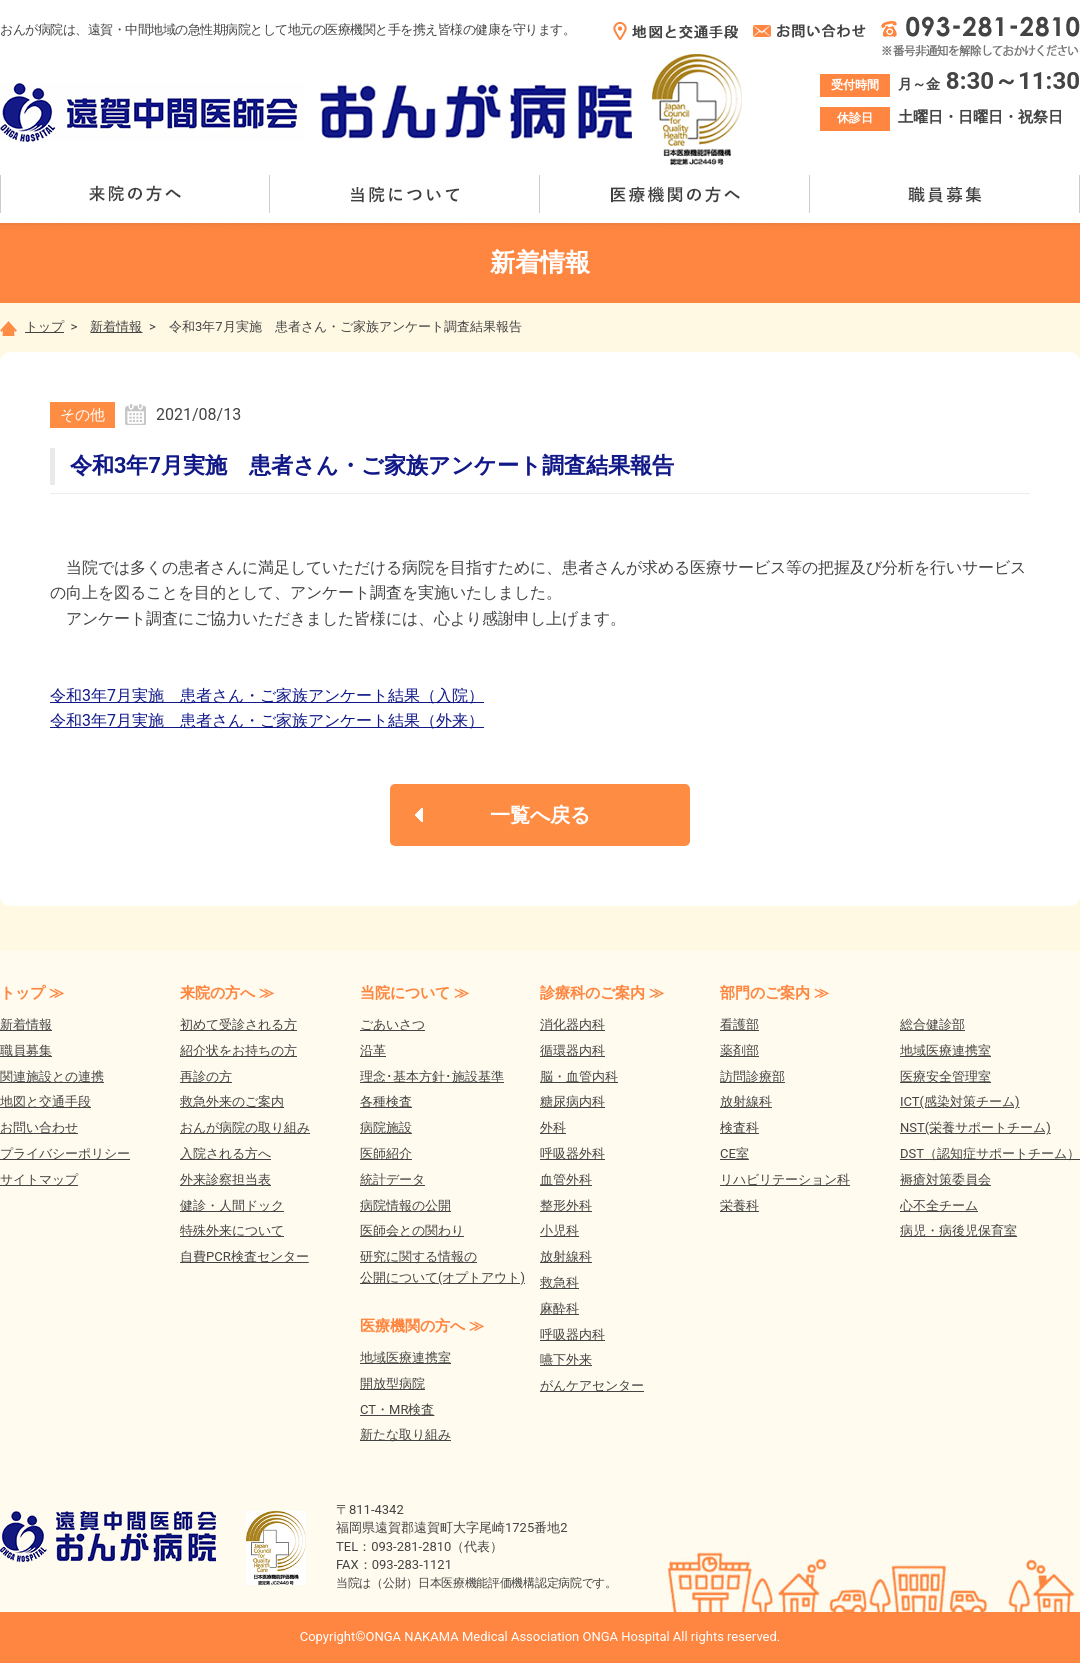 The width and height of the screenshot is (1080, 1663). What do you see at coordinates (244, 1256) in the screenshot?
I see `自費PCR検査センター` at bounding box center [244, 1256].